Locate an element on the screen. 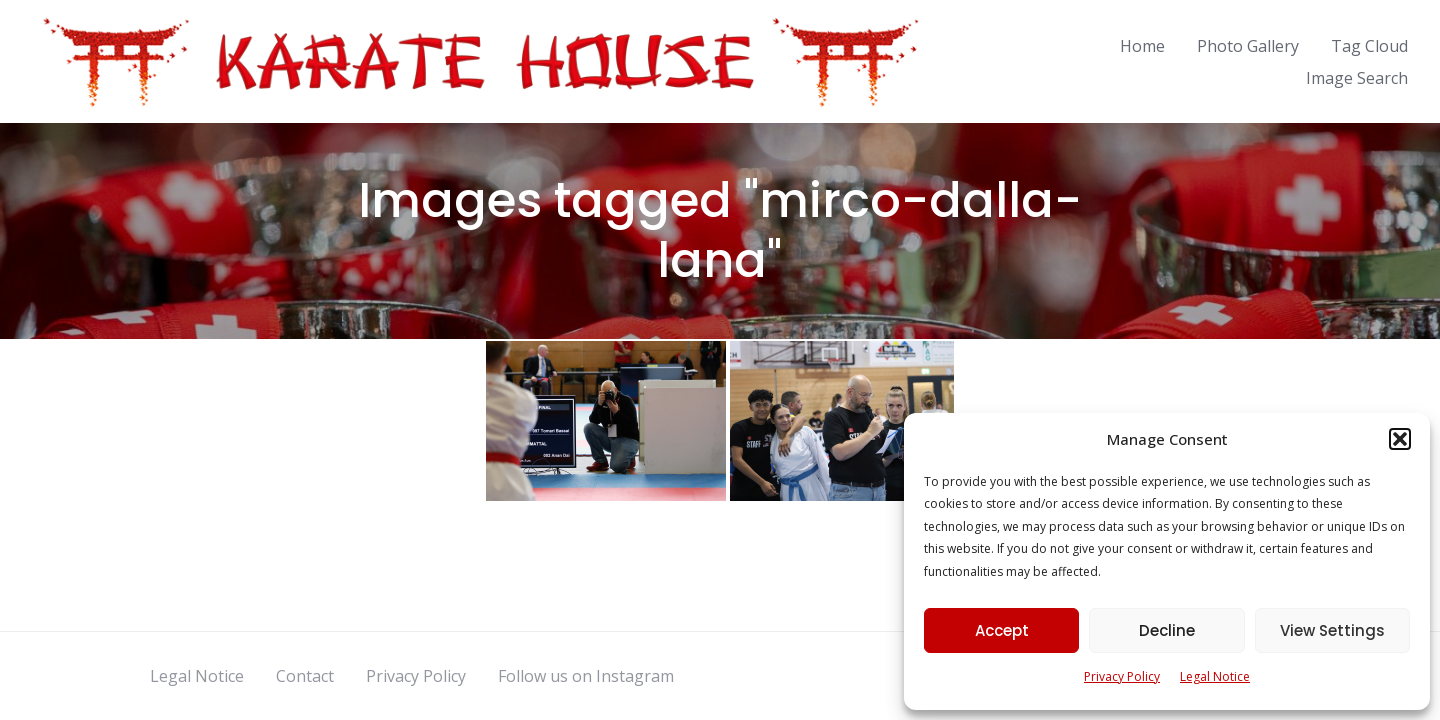 This screenshot has height=720, width=1440. Follow us on Instagram is located at coordinates (586, 676).